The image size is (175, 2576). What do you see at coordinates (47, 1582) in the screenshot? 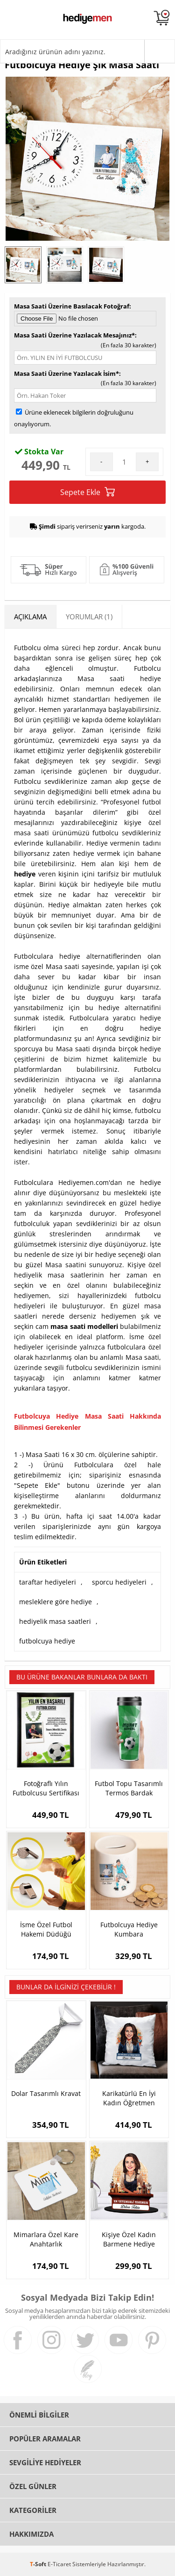
I see `taraftar hediyeleri` at bounding box center [47, 1582].